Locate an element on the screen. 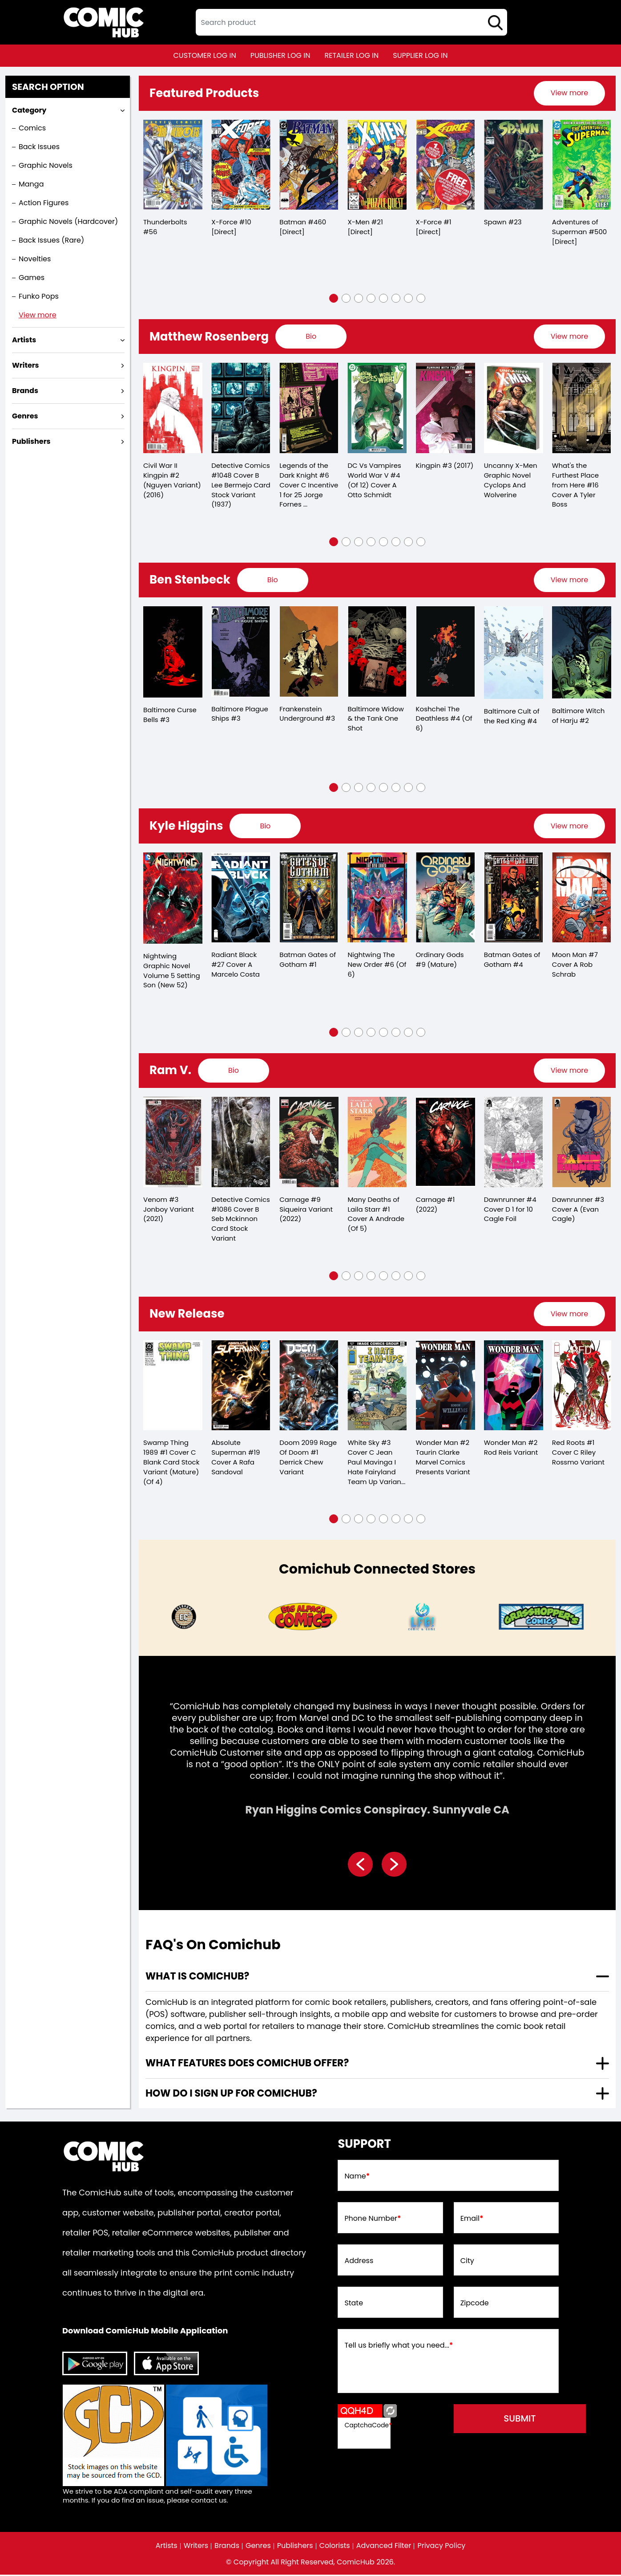  [dawnrunner-4-cover-d-10-copy-cagle-foil] is located at coordinates (513, 1143).